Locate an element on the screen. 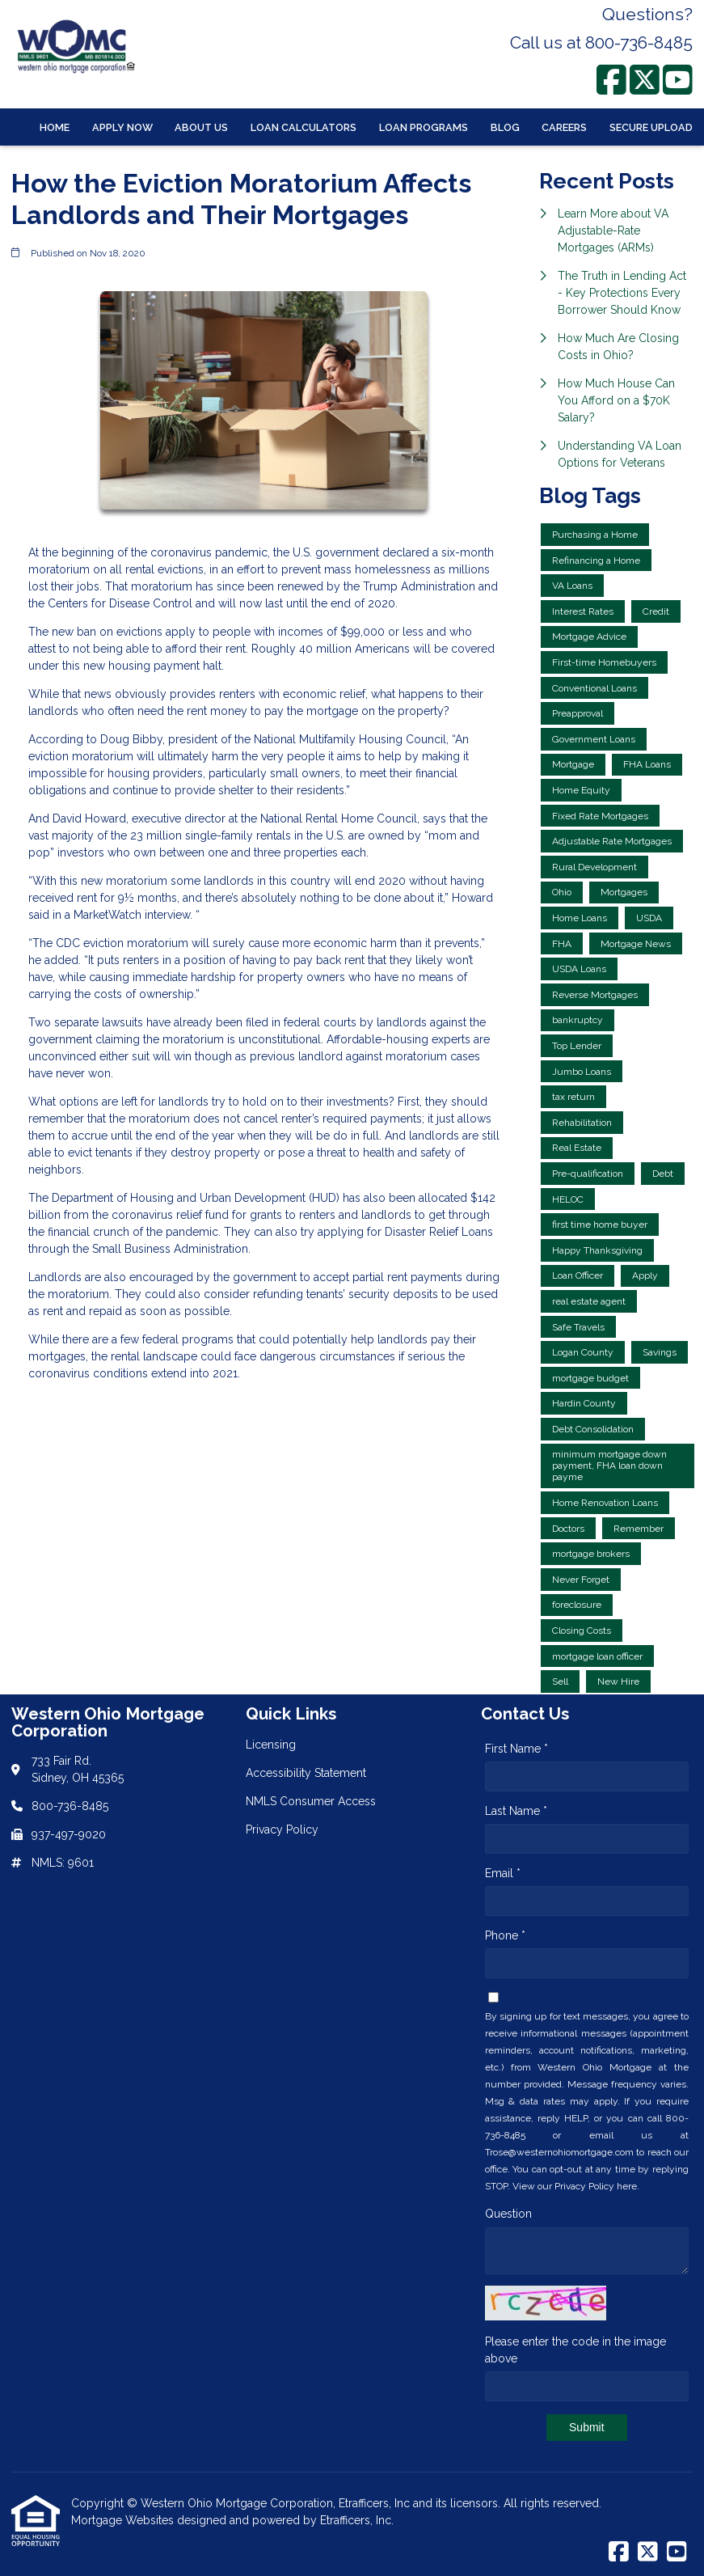  Loan Programs is located at coordinates (423, 127).